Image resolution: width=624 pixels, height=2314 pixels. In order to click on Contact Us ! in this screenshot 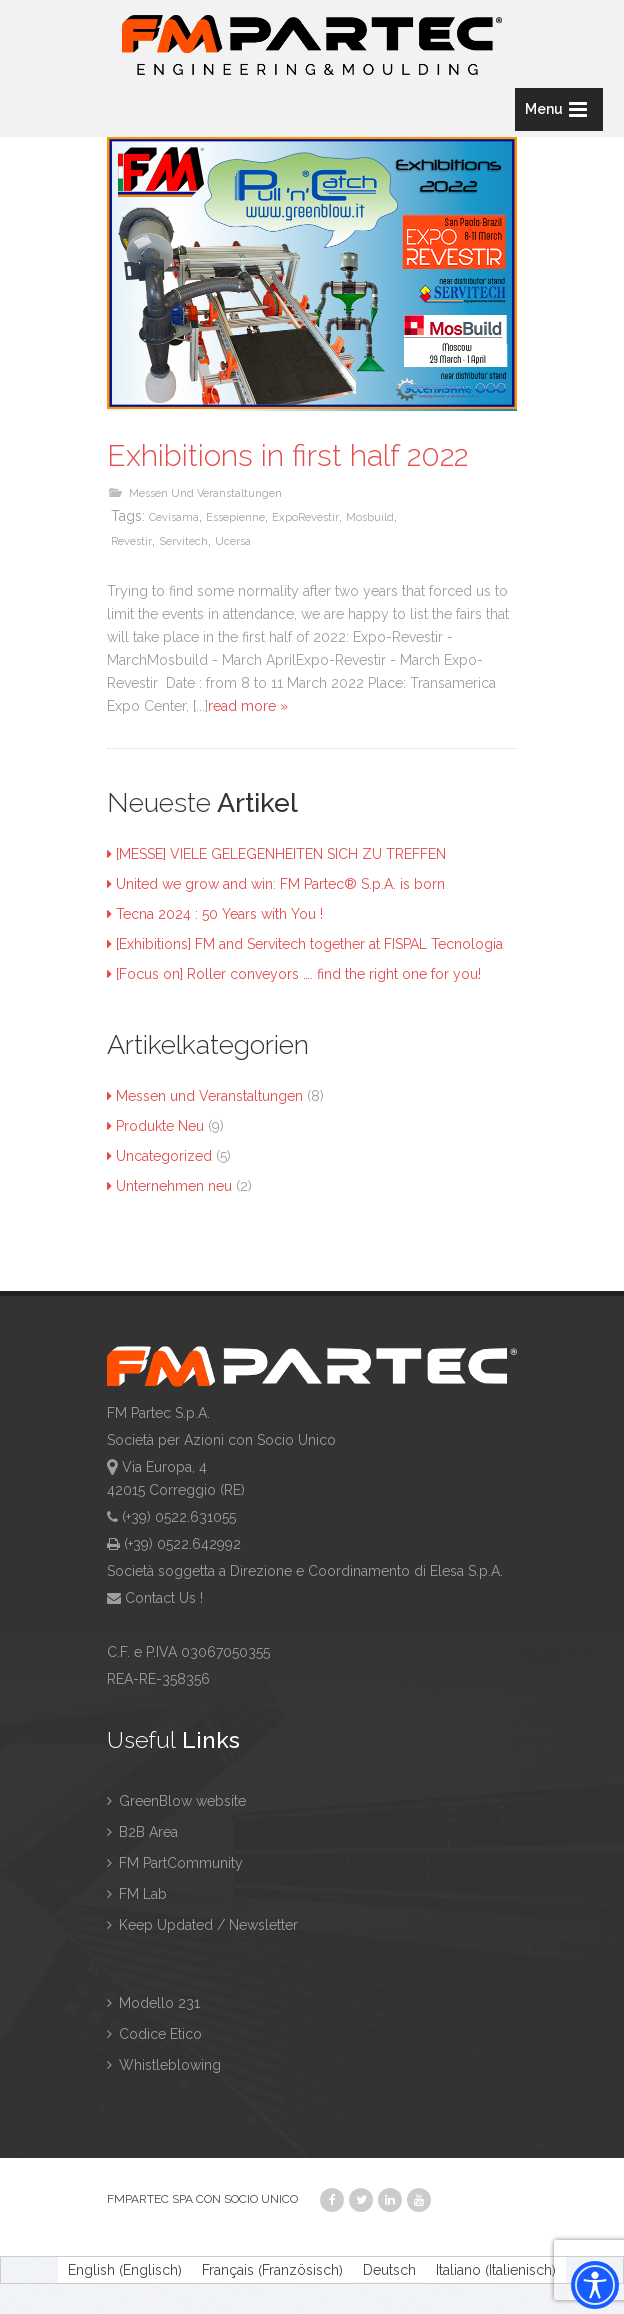, I will do `click(164, 1598)`.